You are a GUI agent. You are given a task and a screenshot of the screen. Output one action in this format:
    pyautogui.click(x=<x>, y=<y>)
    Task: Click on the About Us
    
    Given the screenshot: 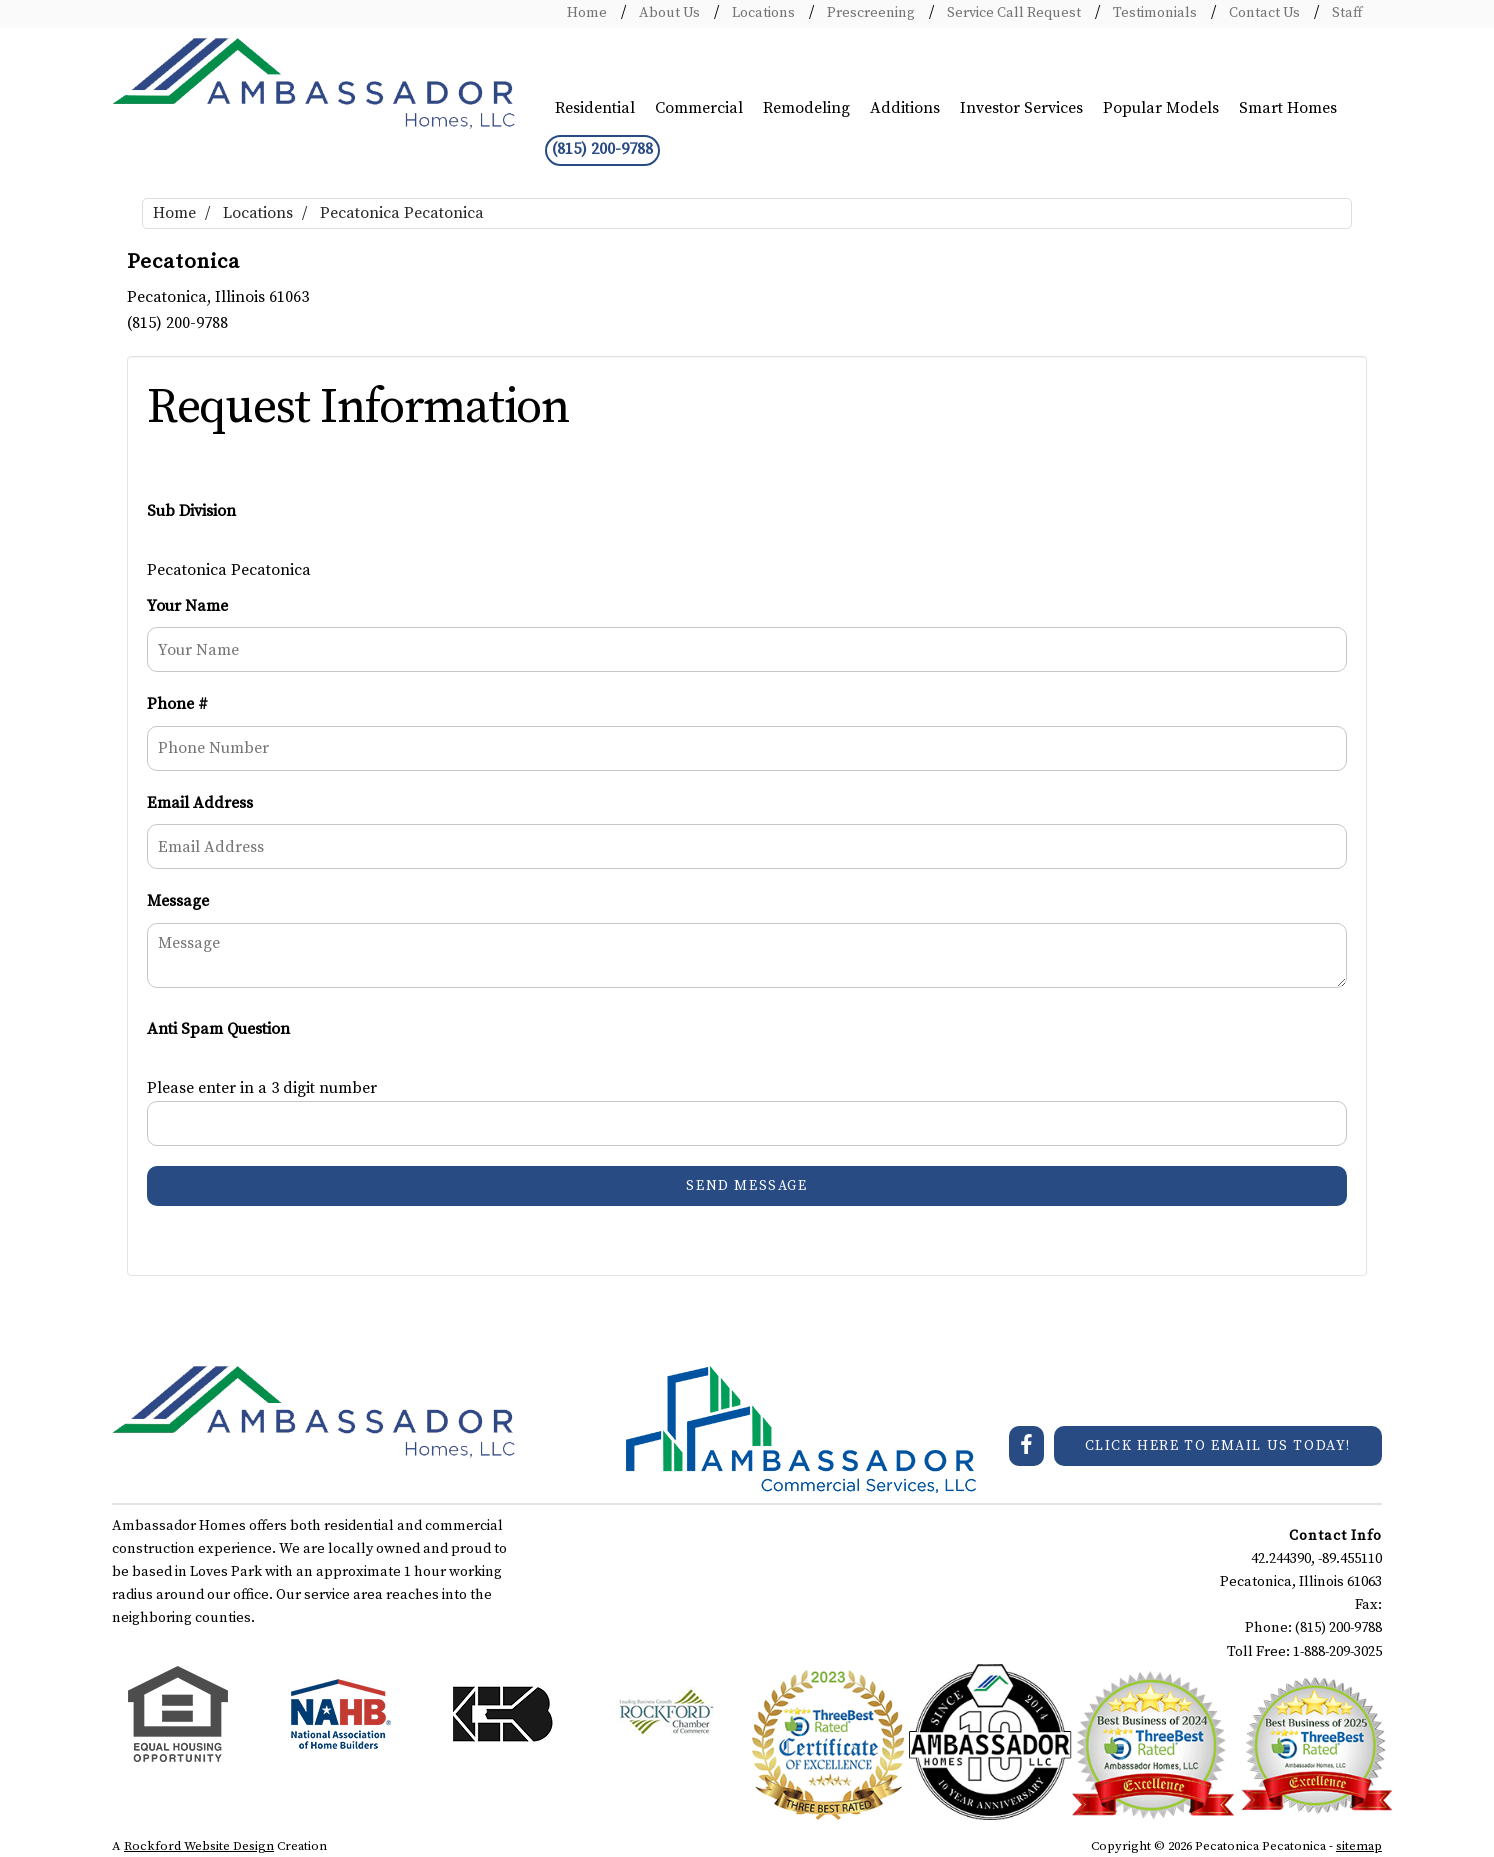 What is the action you would take?
    pyautogui.click(x=668, y=13)
    